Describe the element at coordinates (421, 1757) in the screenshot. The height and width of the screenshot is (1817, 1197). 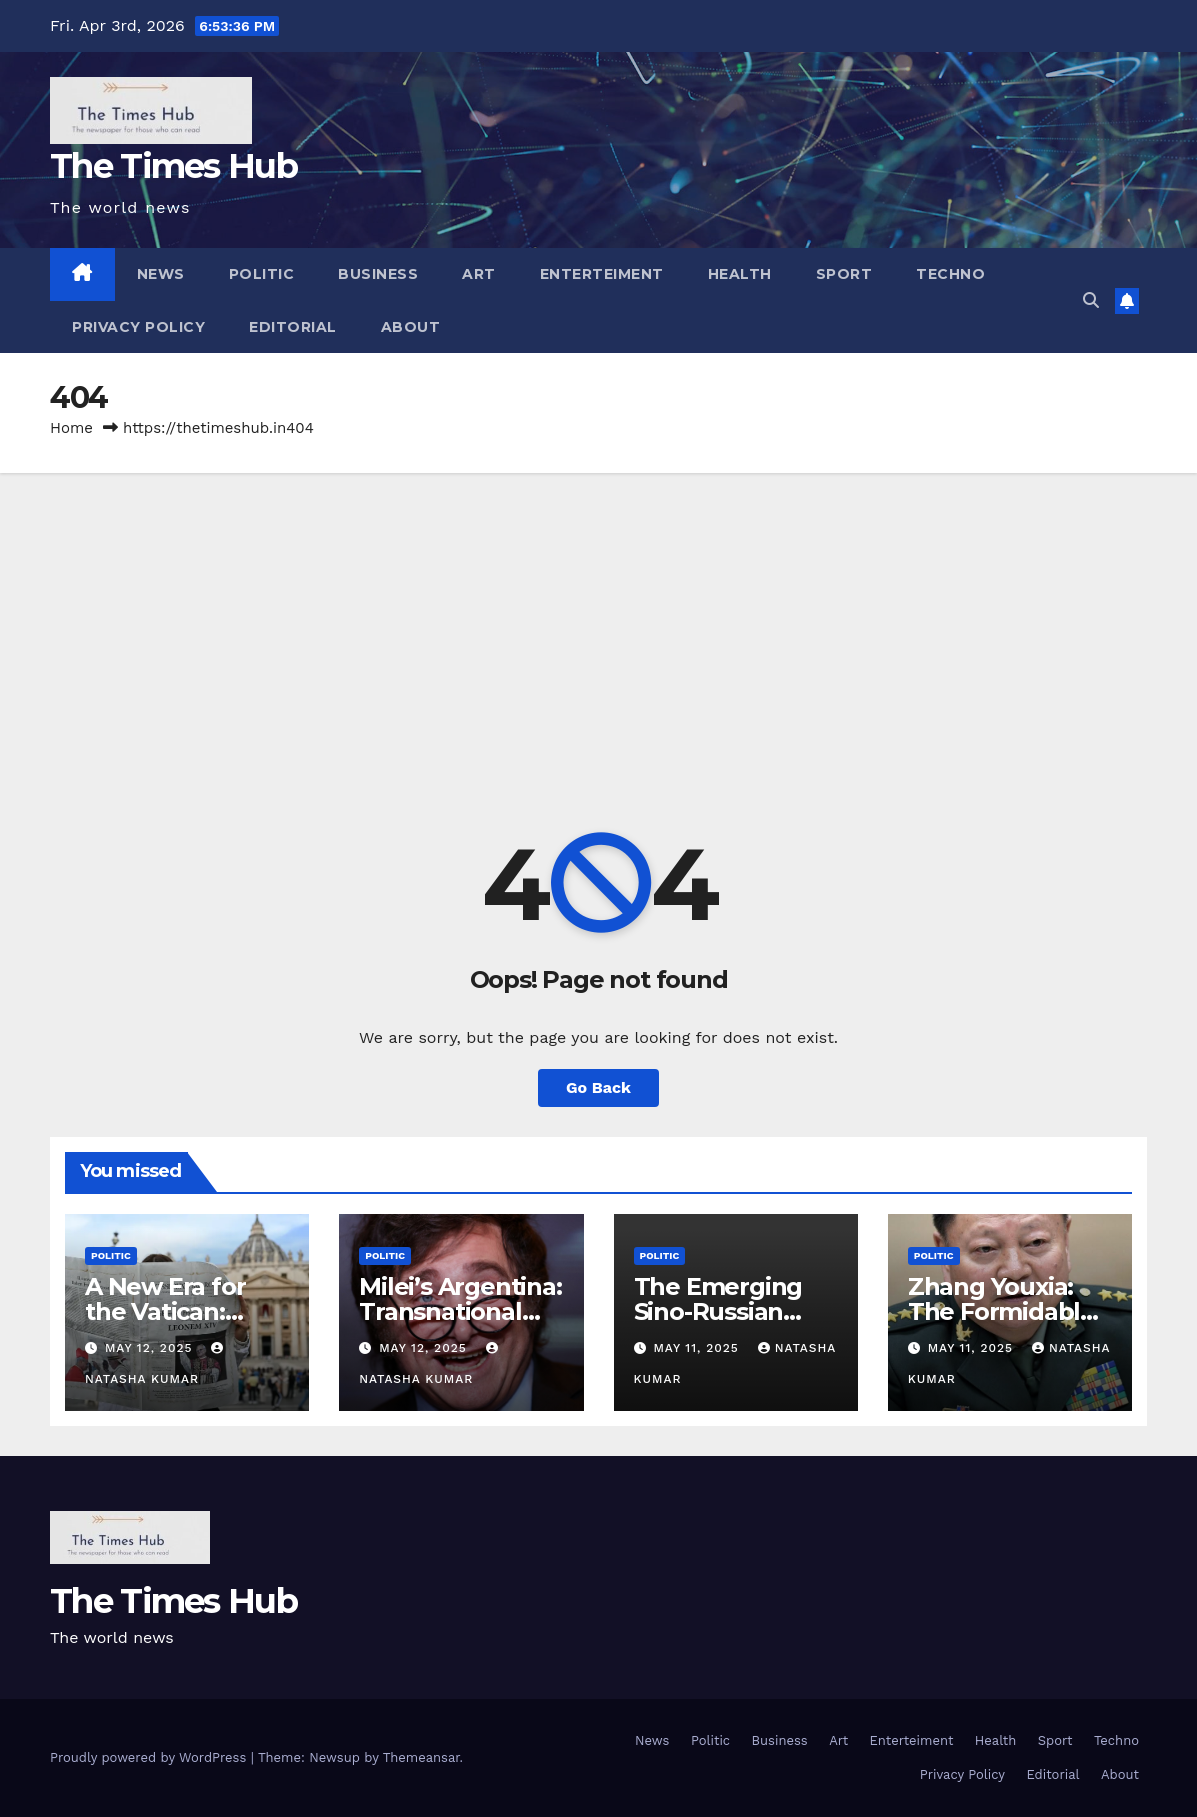
I see `Themeansar` at that location.